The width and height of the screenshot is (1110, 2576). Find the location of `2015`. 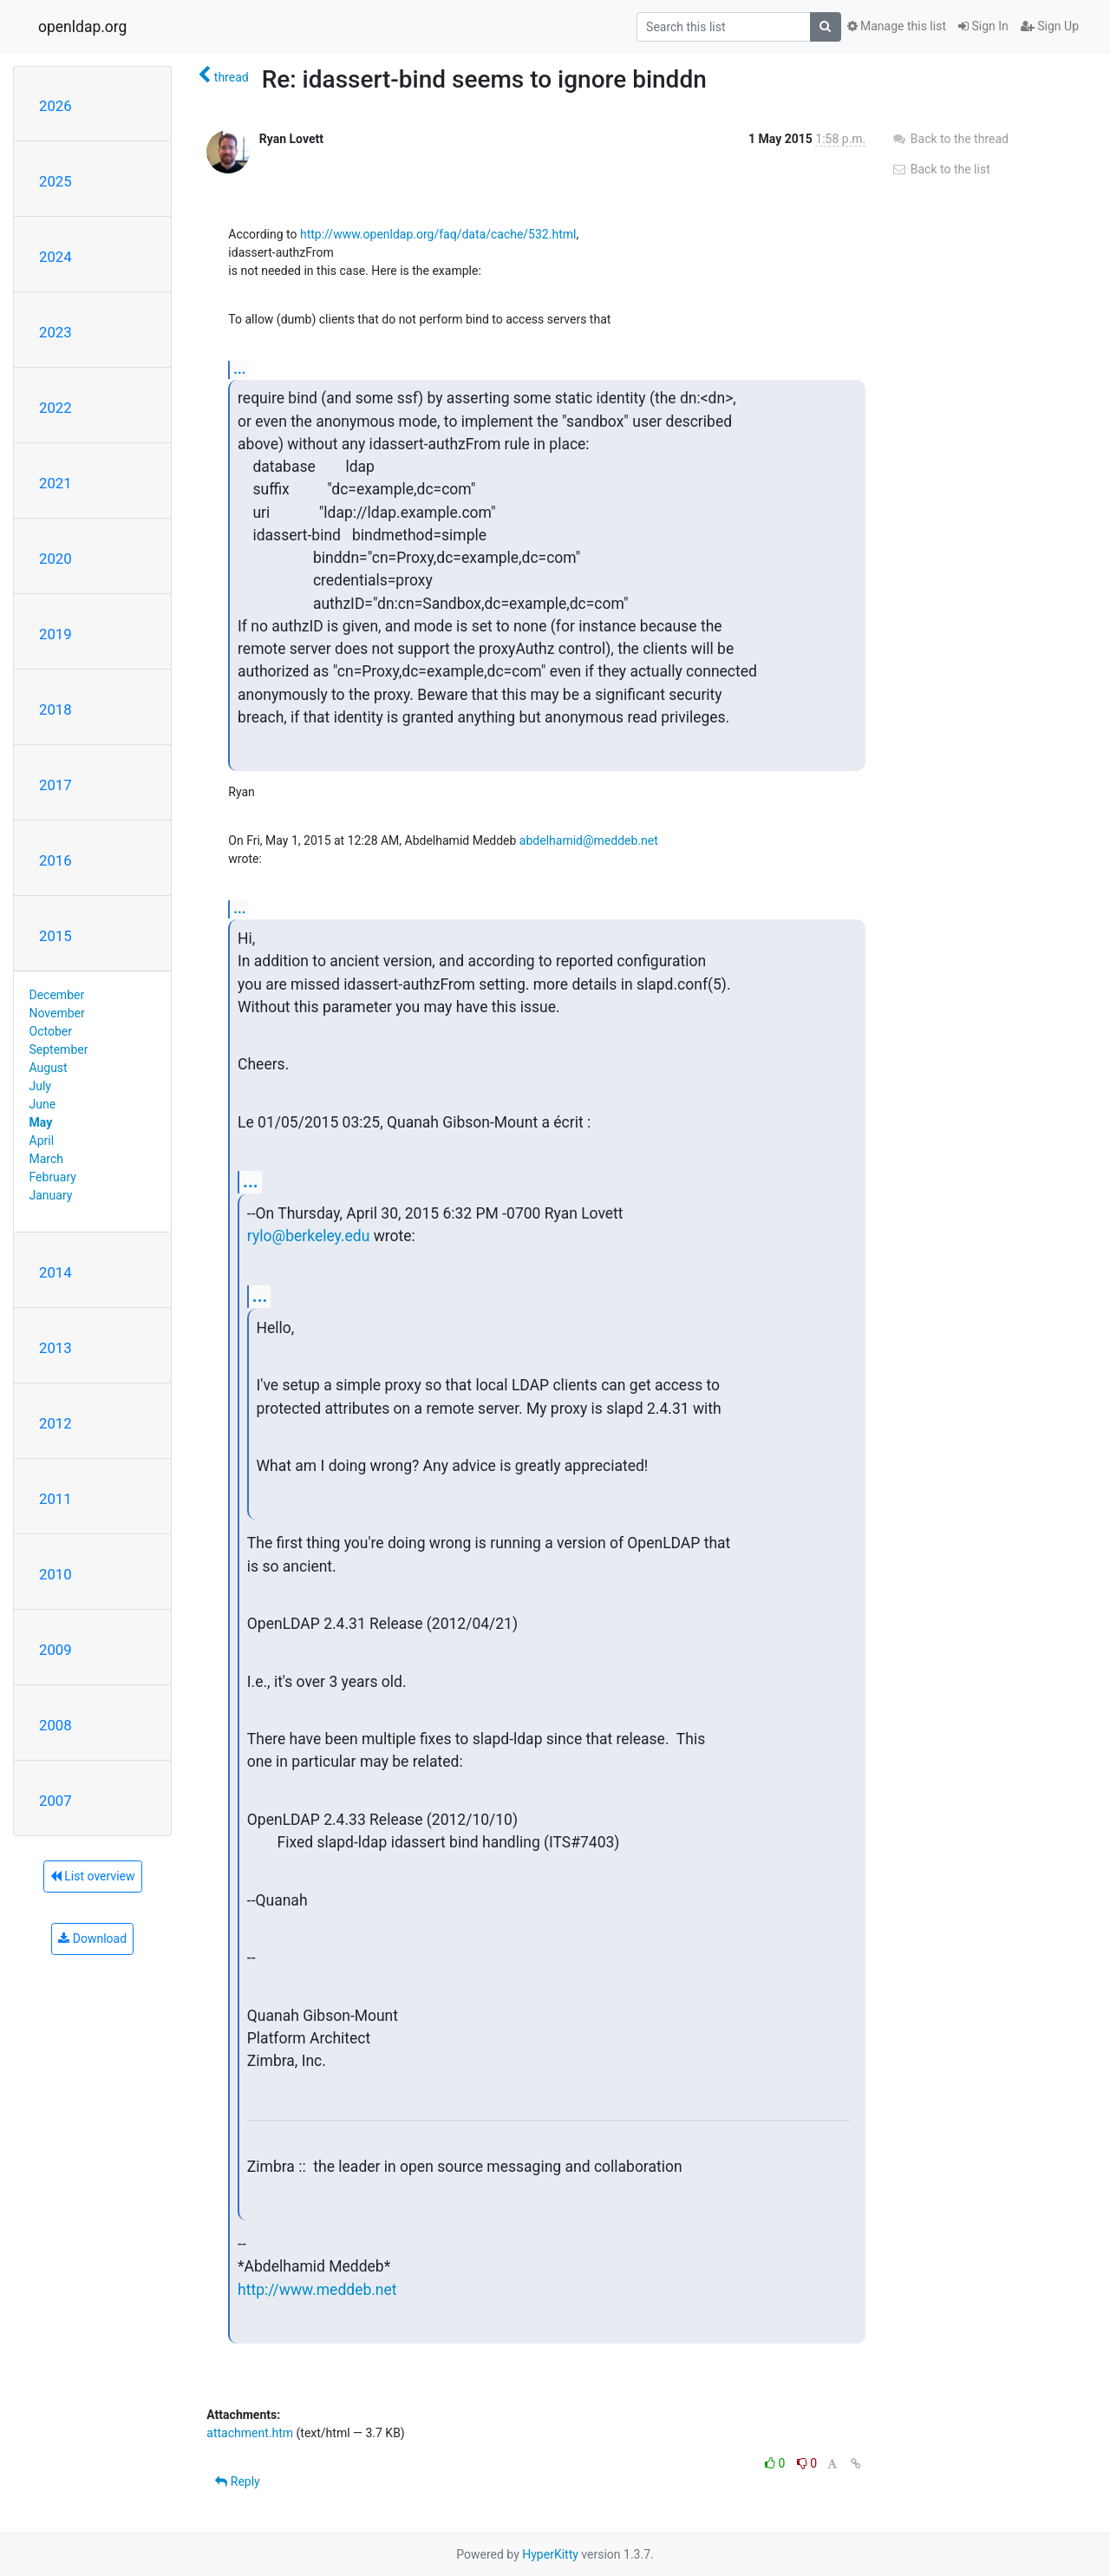

2015 is located at coordinates (55, 936).